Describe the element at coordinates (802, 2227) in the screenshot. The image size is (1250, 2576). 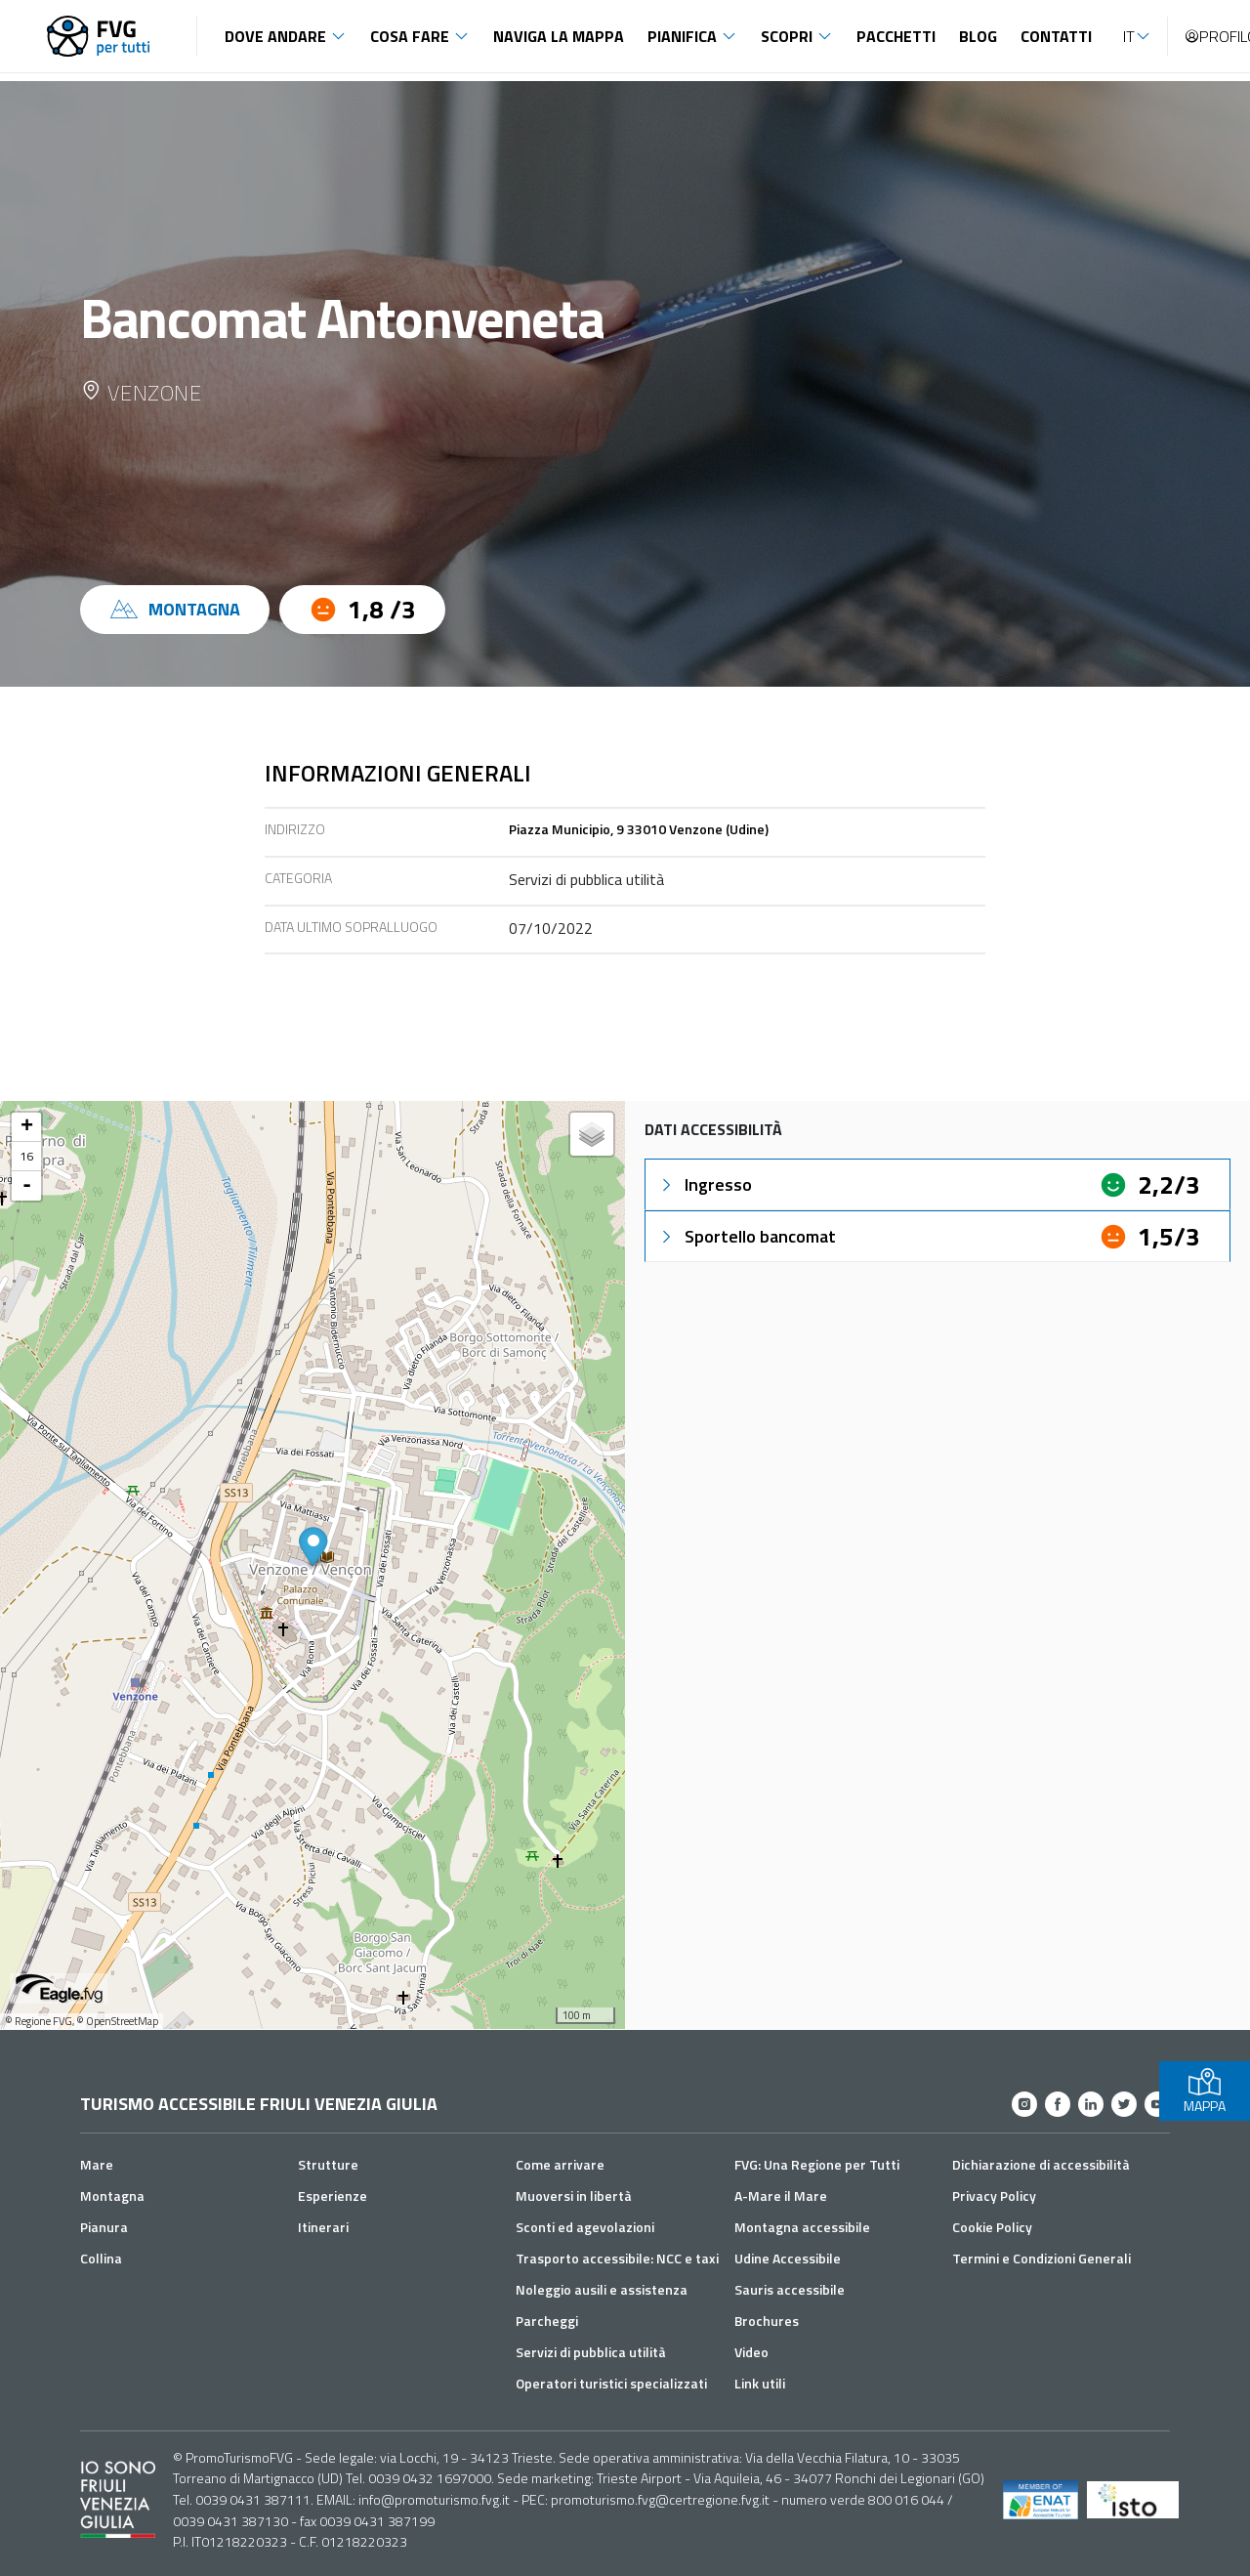
I see `Montagna accessibile` at that location.